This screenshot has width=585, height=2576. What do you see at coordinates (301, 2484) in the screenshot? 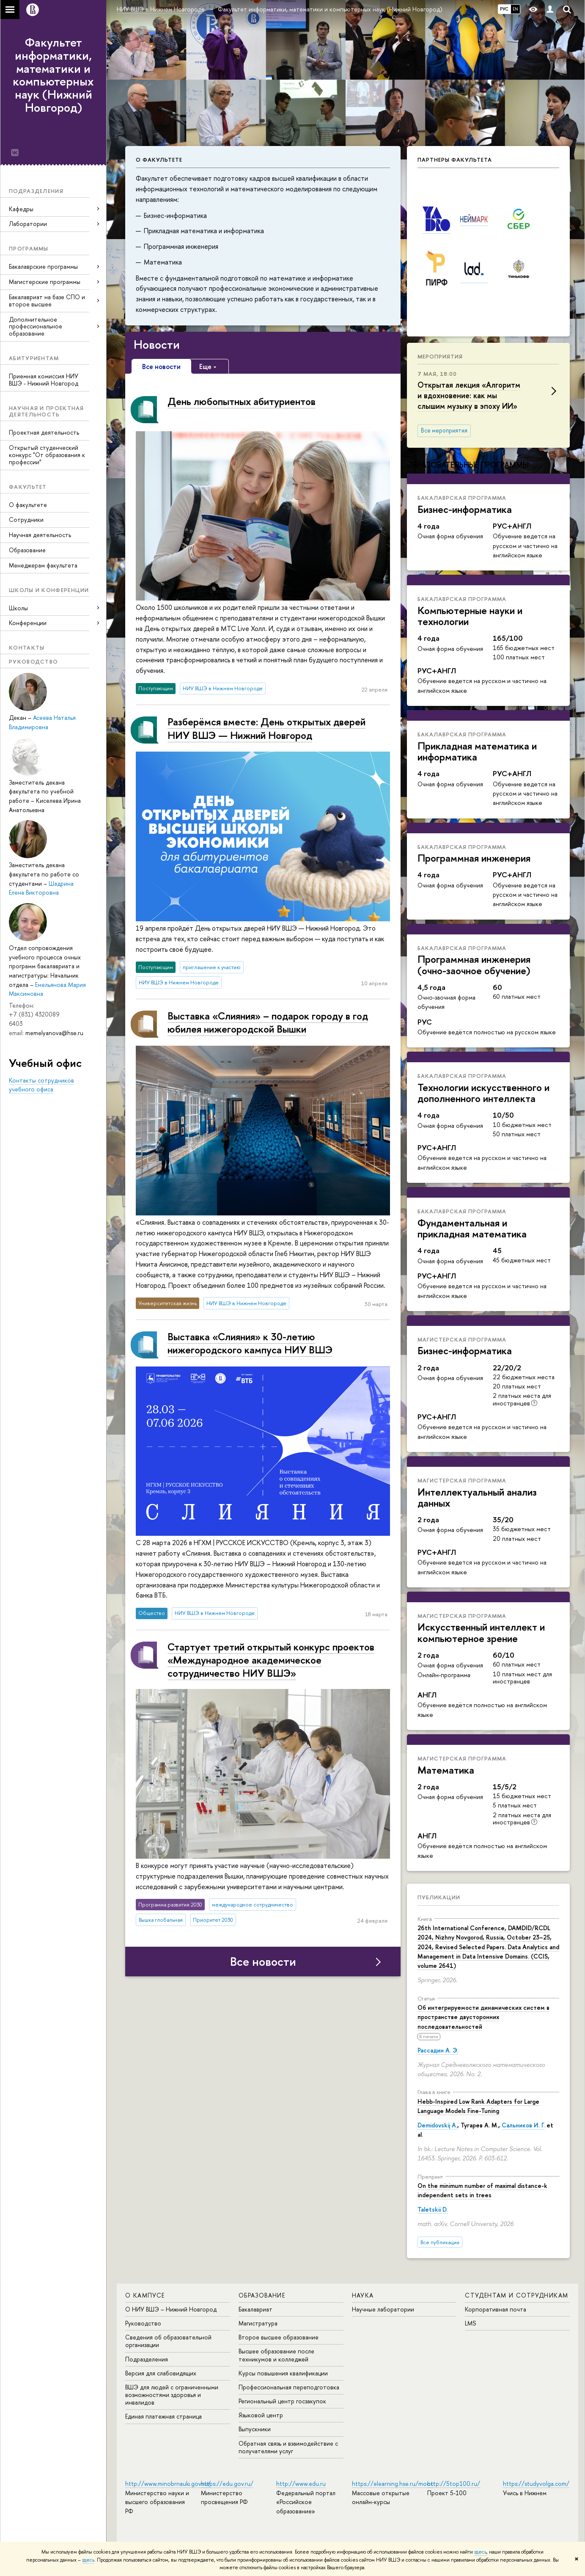
I see `http://www.edu.ru` at bounding box center [301, 2484].